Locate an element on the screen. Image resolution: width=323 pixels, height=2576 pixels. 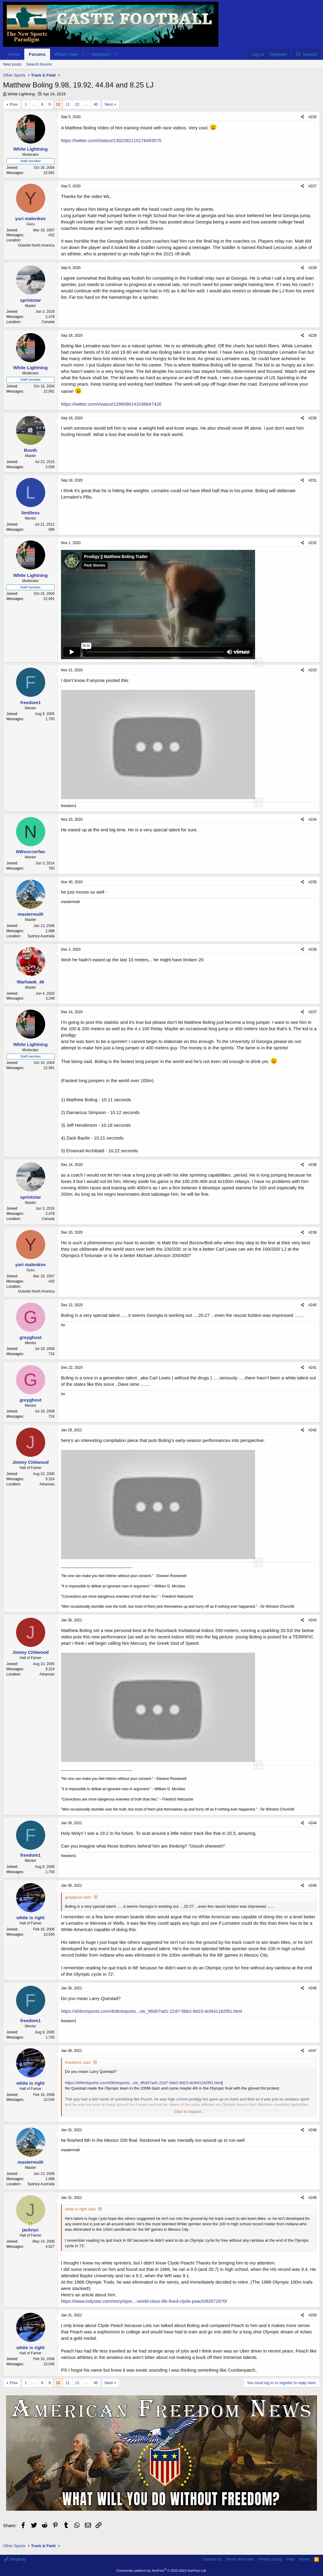
#248 is located at coordinates (312, 2130).